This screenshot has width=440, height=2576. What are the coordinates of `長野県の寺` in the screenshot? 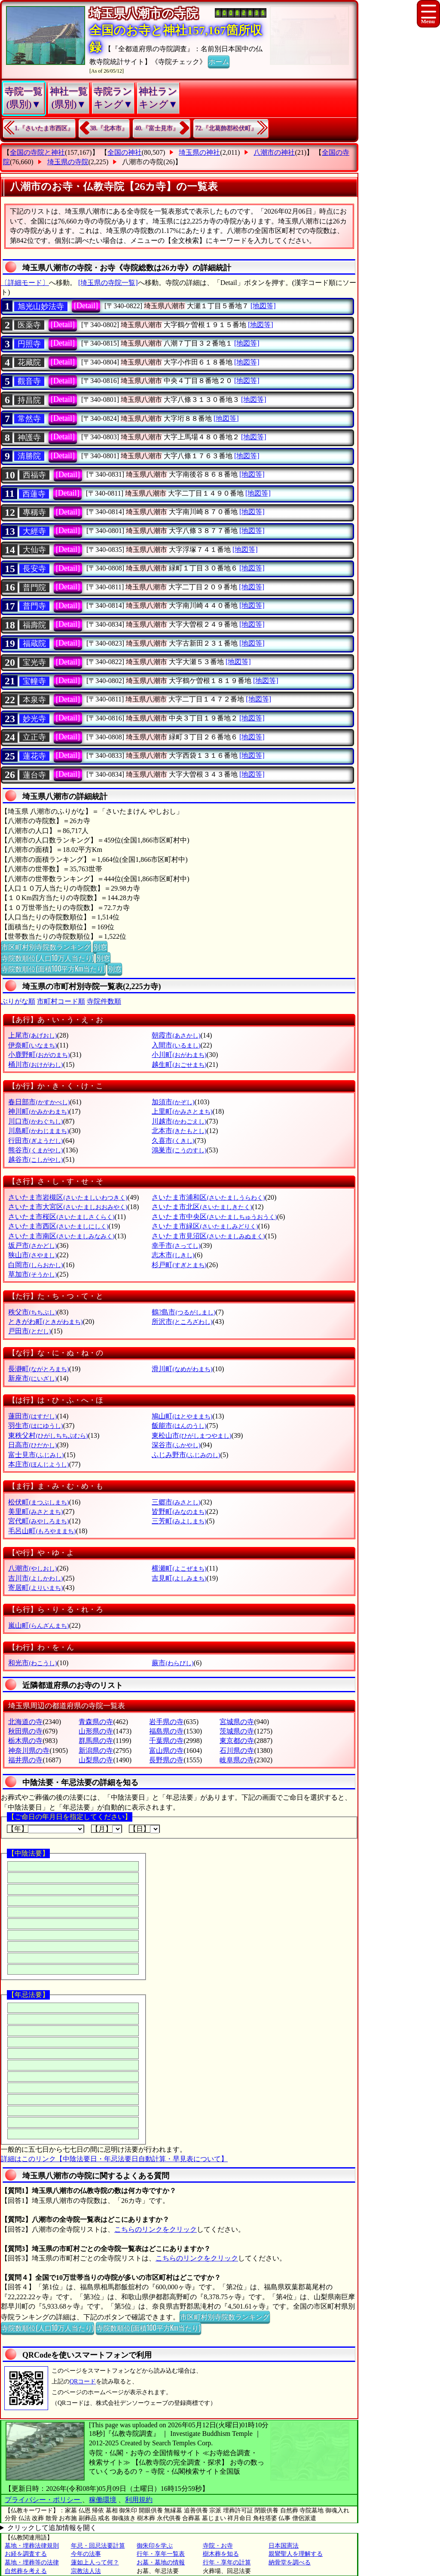 It's located at (166, 1760).